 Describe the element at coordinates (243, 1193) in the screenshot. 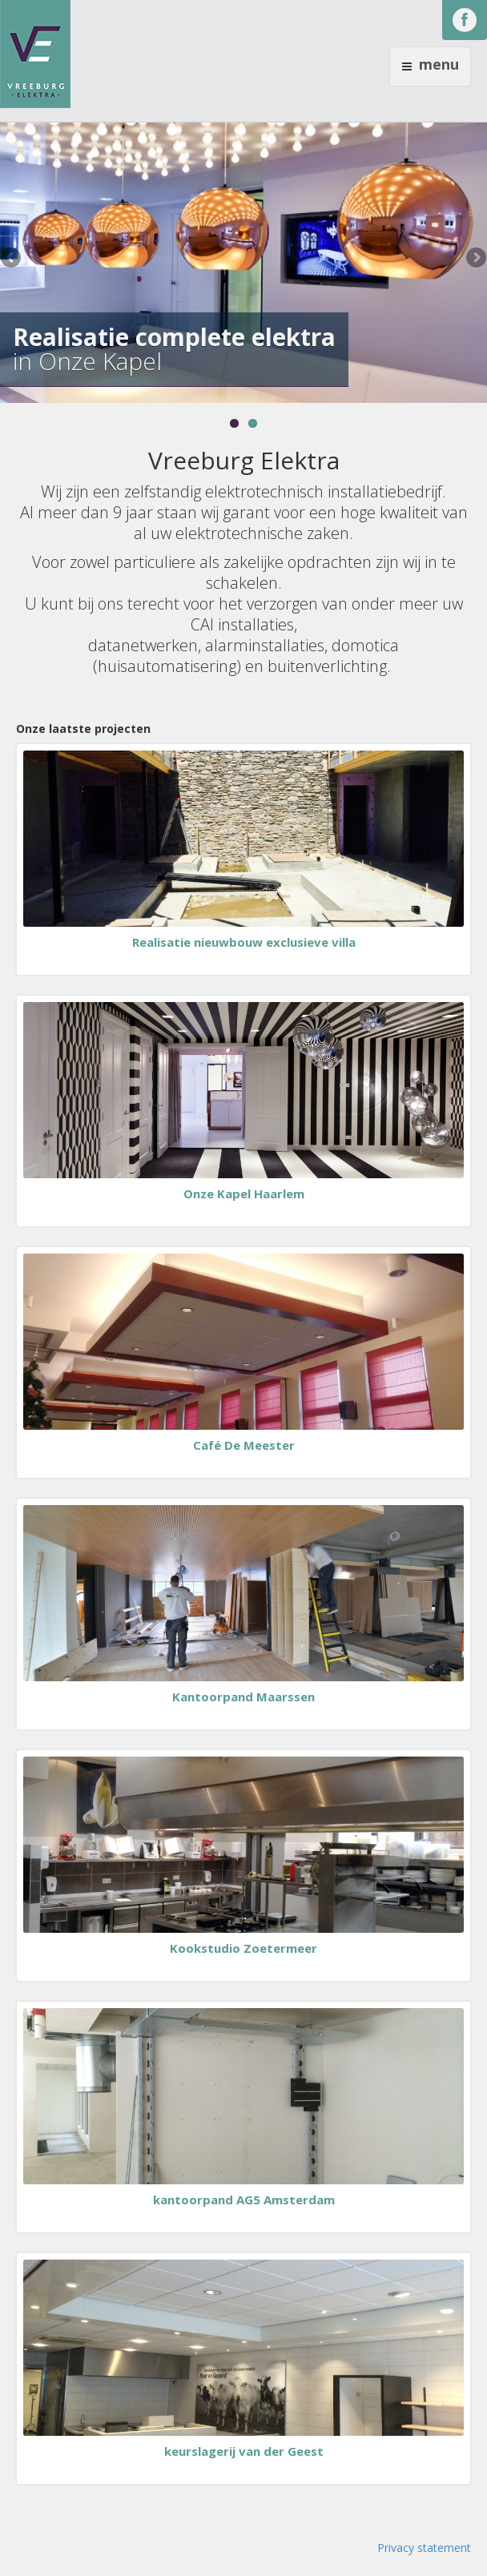

I see `Onze Kapel Haarlem` at that location.